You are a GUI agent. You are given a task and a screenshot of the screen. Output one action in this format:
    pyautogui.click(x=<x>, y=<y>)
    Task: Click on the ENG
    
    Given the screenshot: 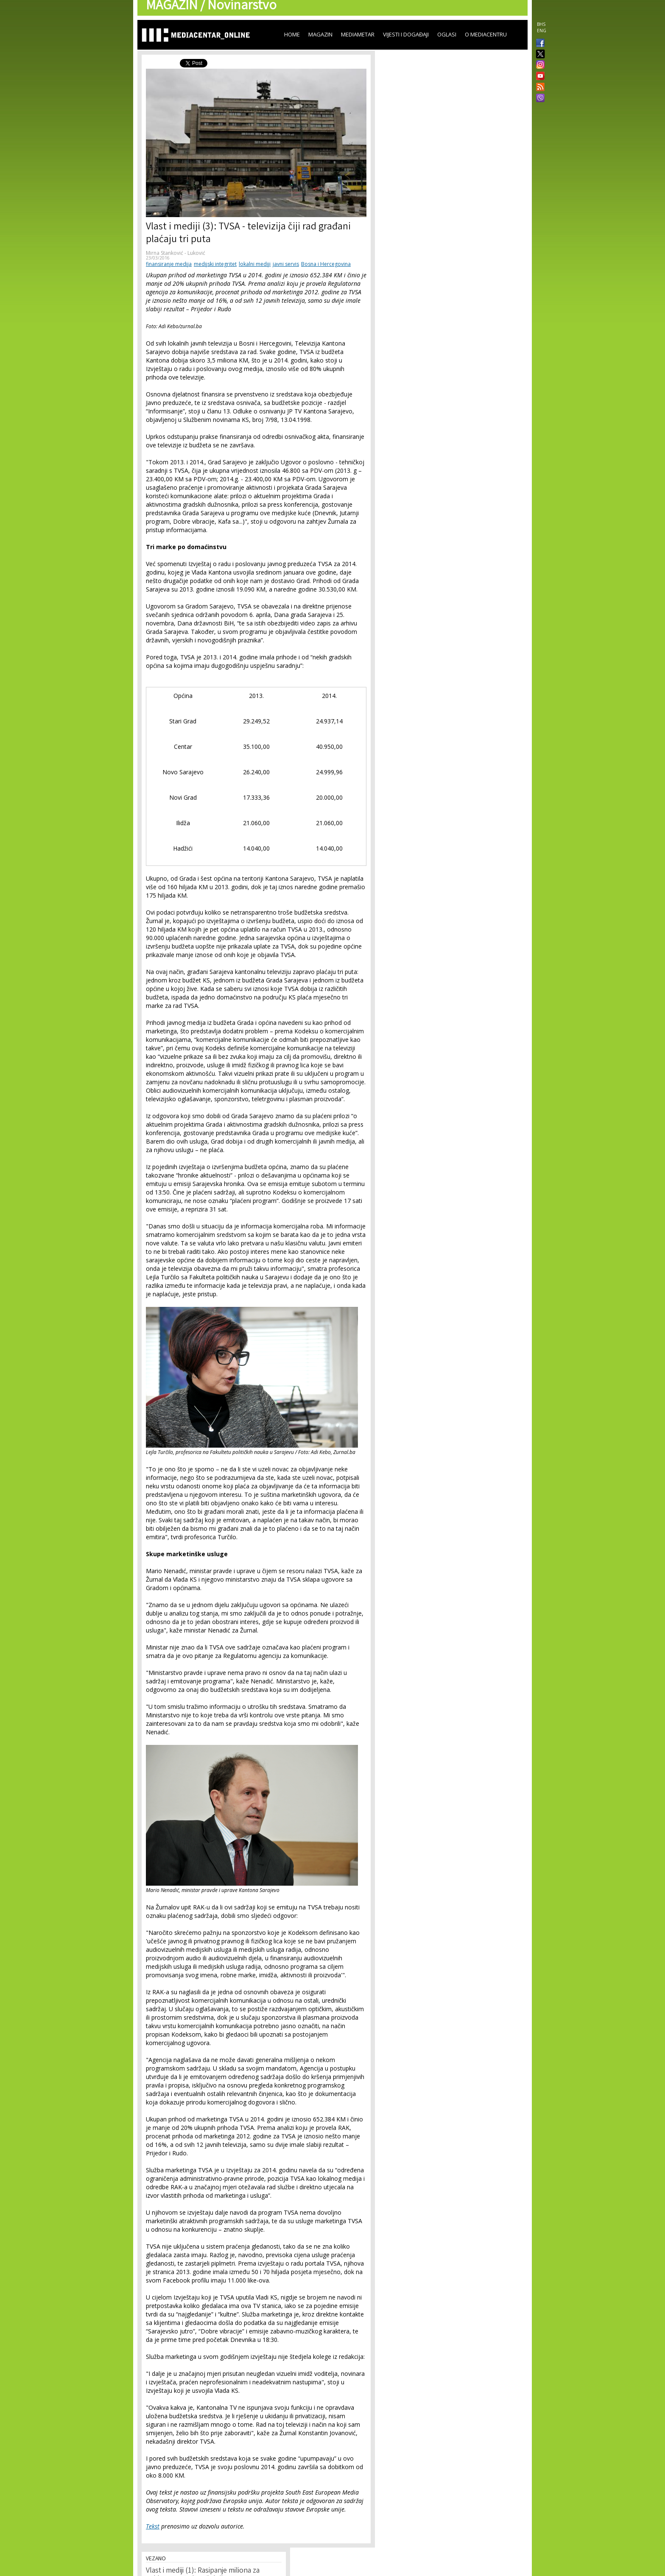 What is the action you would take?
    pyautogui.click(x=541, y=30)
    